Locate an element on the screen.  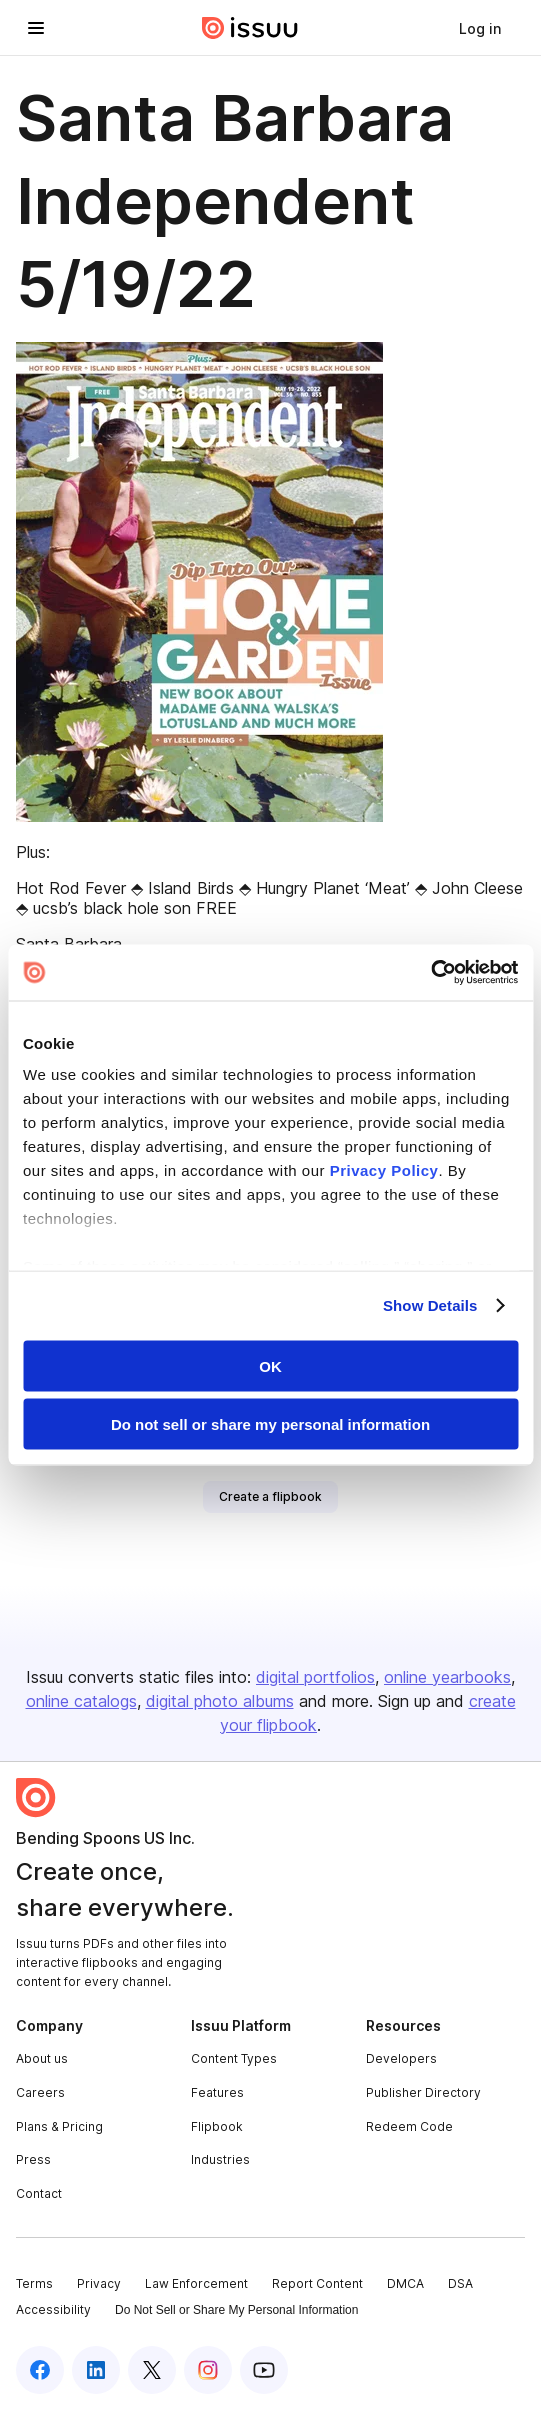
Developers is located at coordinates (401, 2058).